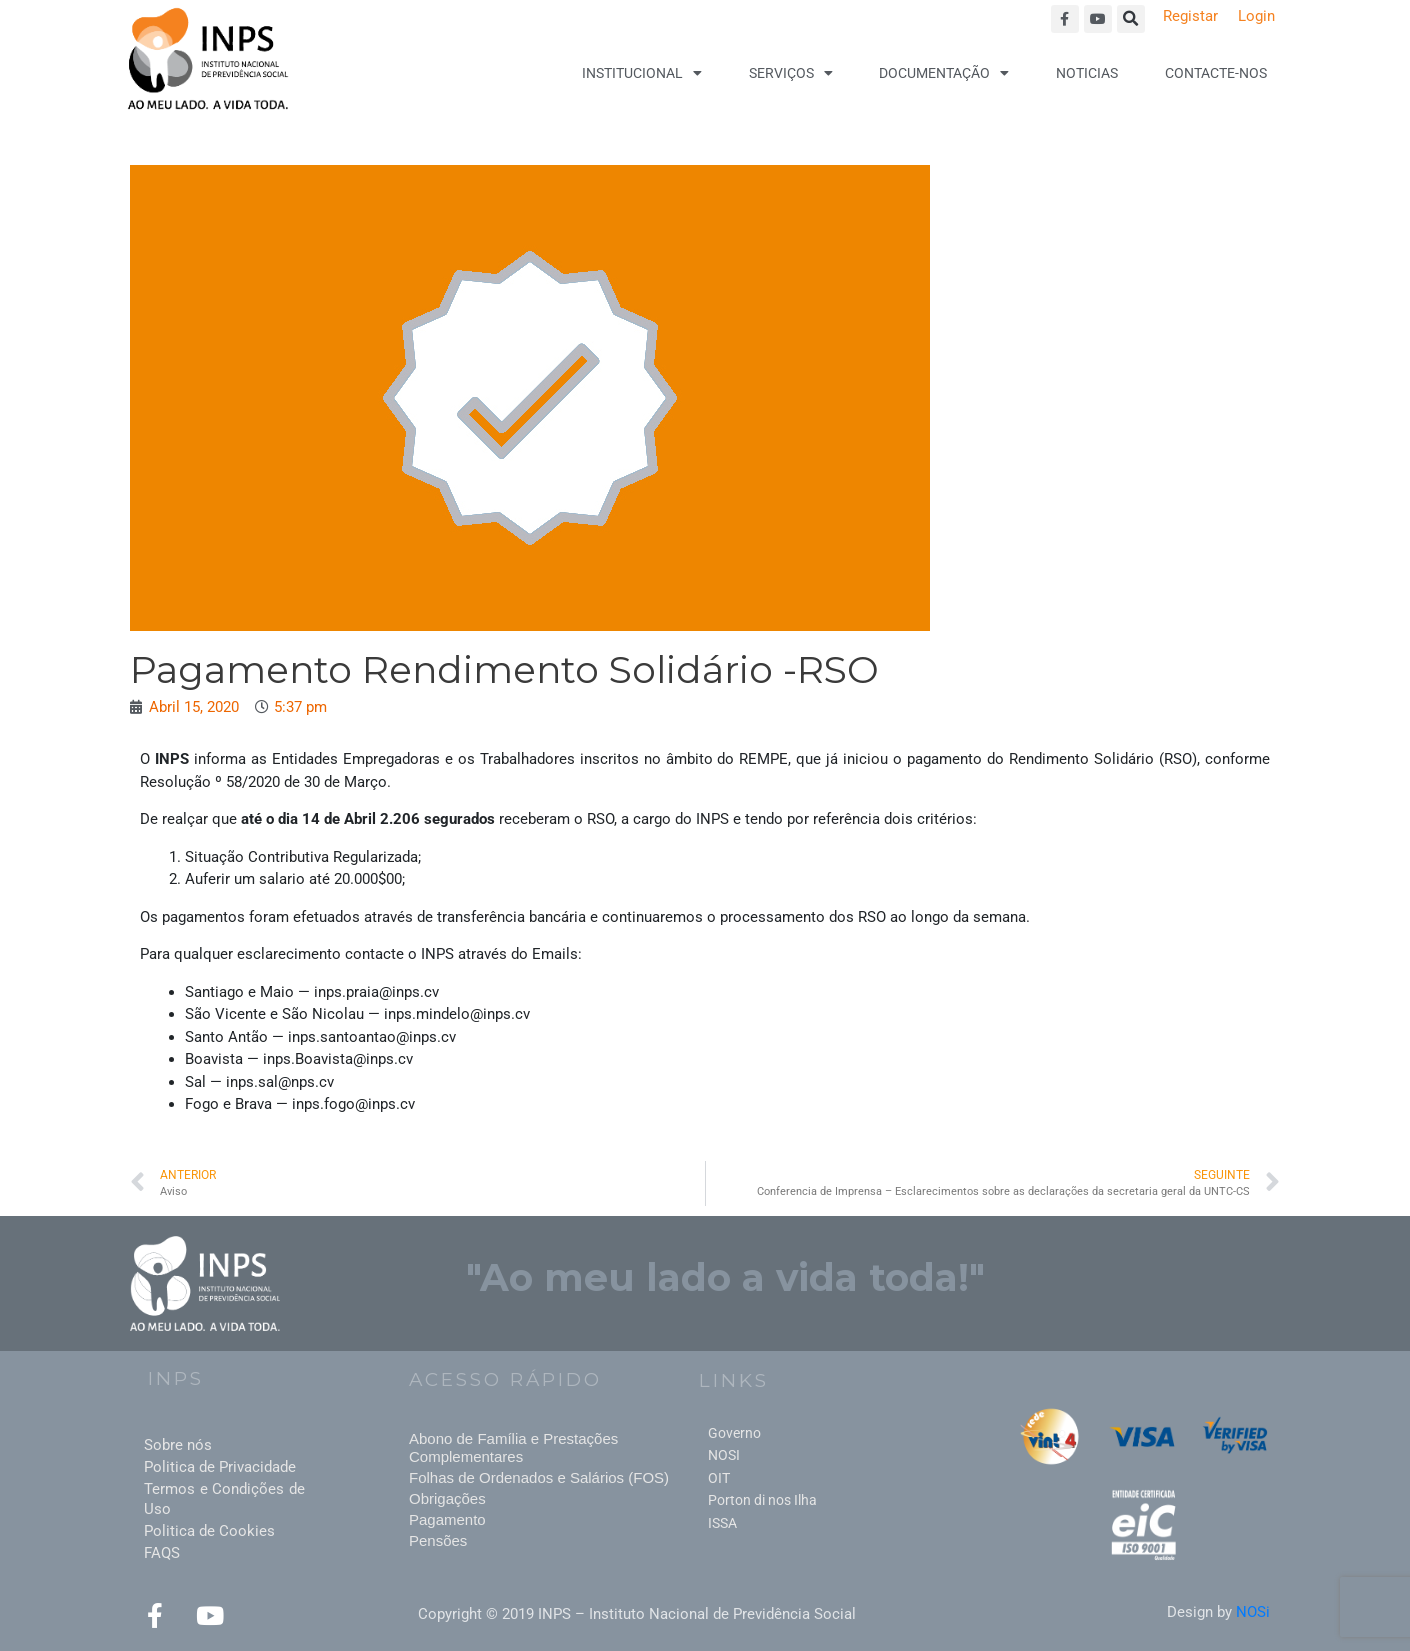 The image size is (1410, 1651). Describe the element at coordinates (722, 1523) in the screenshot. I see `ISSA` at that location.